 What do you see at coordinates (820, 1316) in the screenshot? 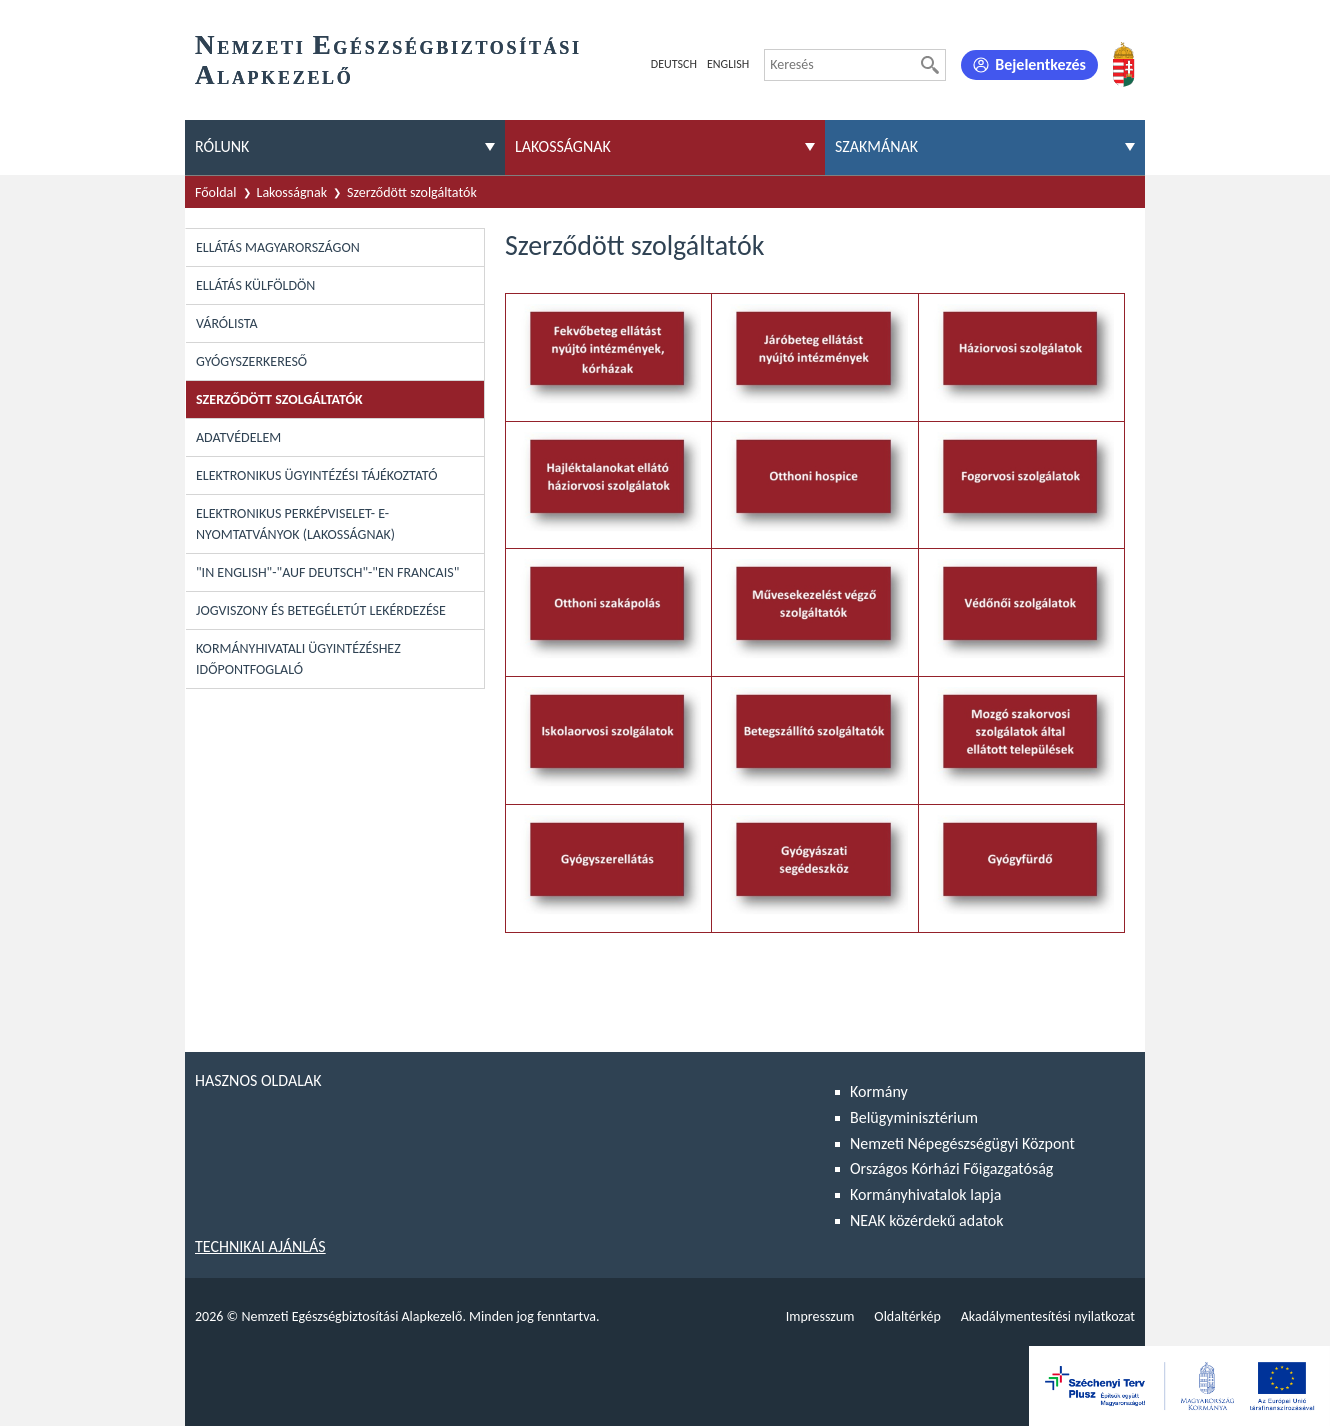
I see `Impresszum` at bounding box center [820, 1316].